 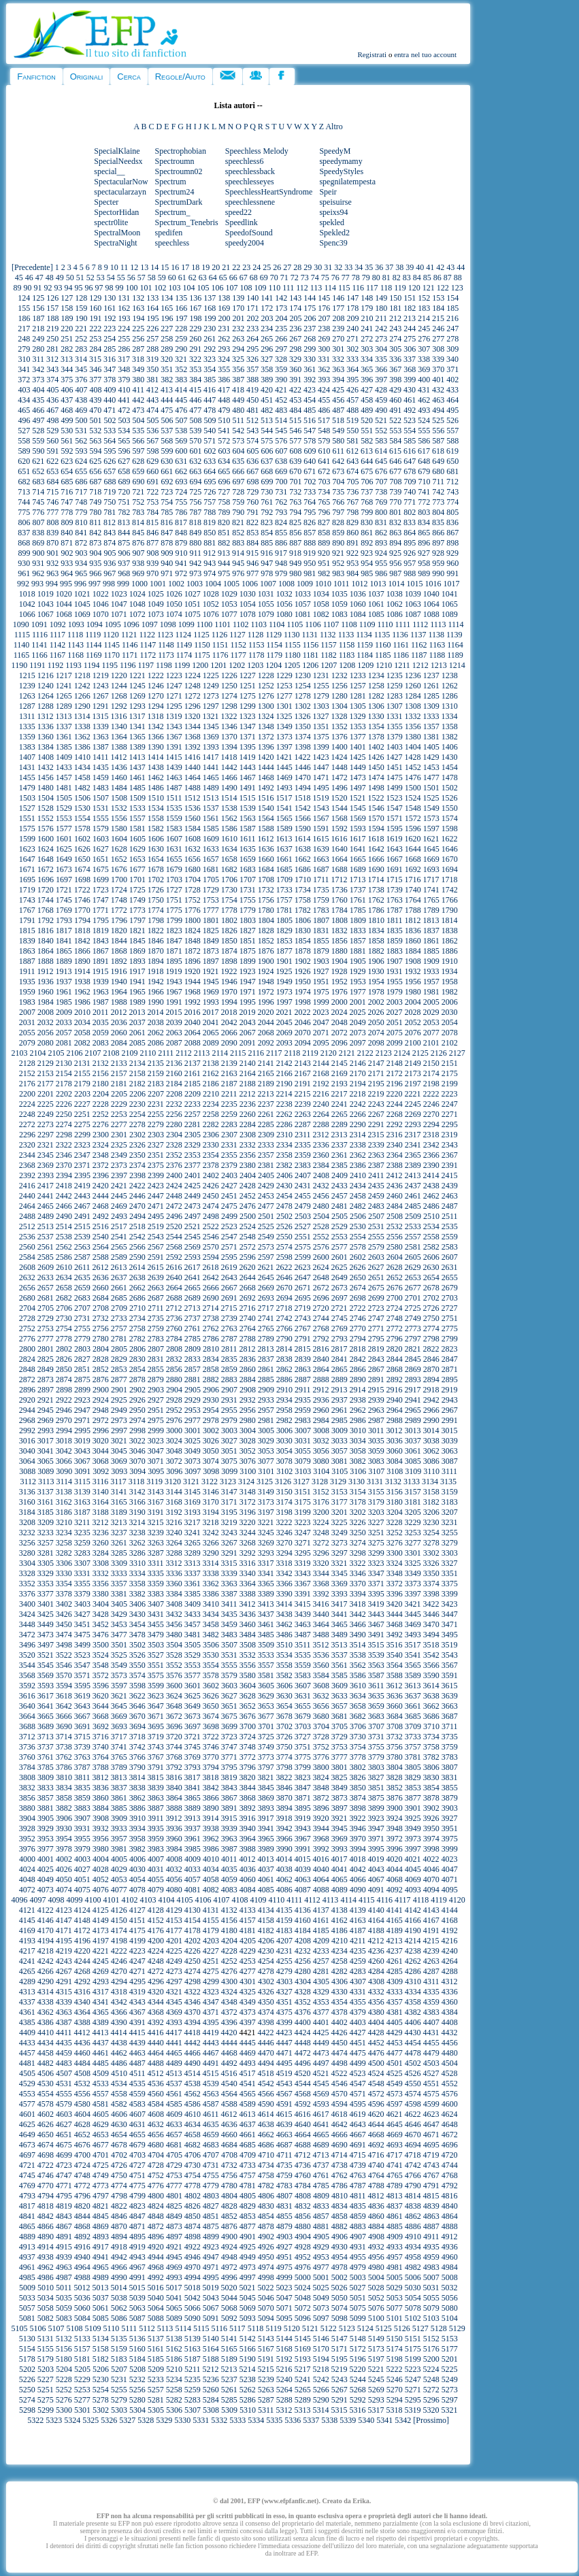 I want to click on 1627, so click(x=101, y=849).